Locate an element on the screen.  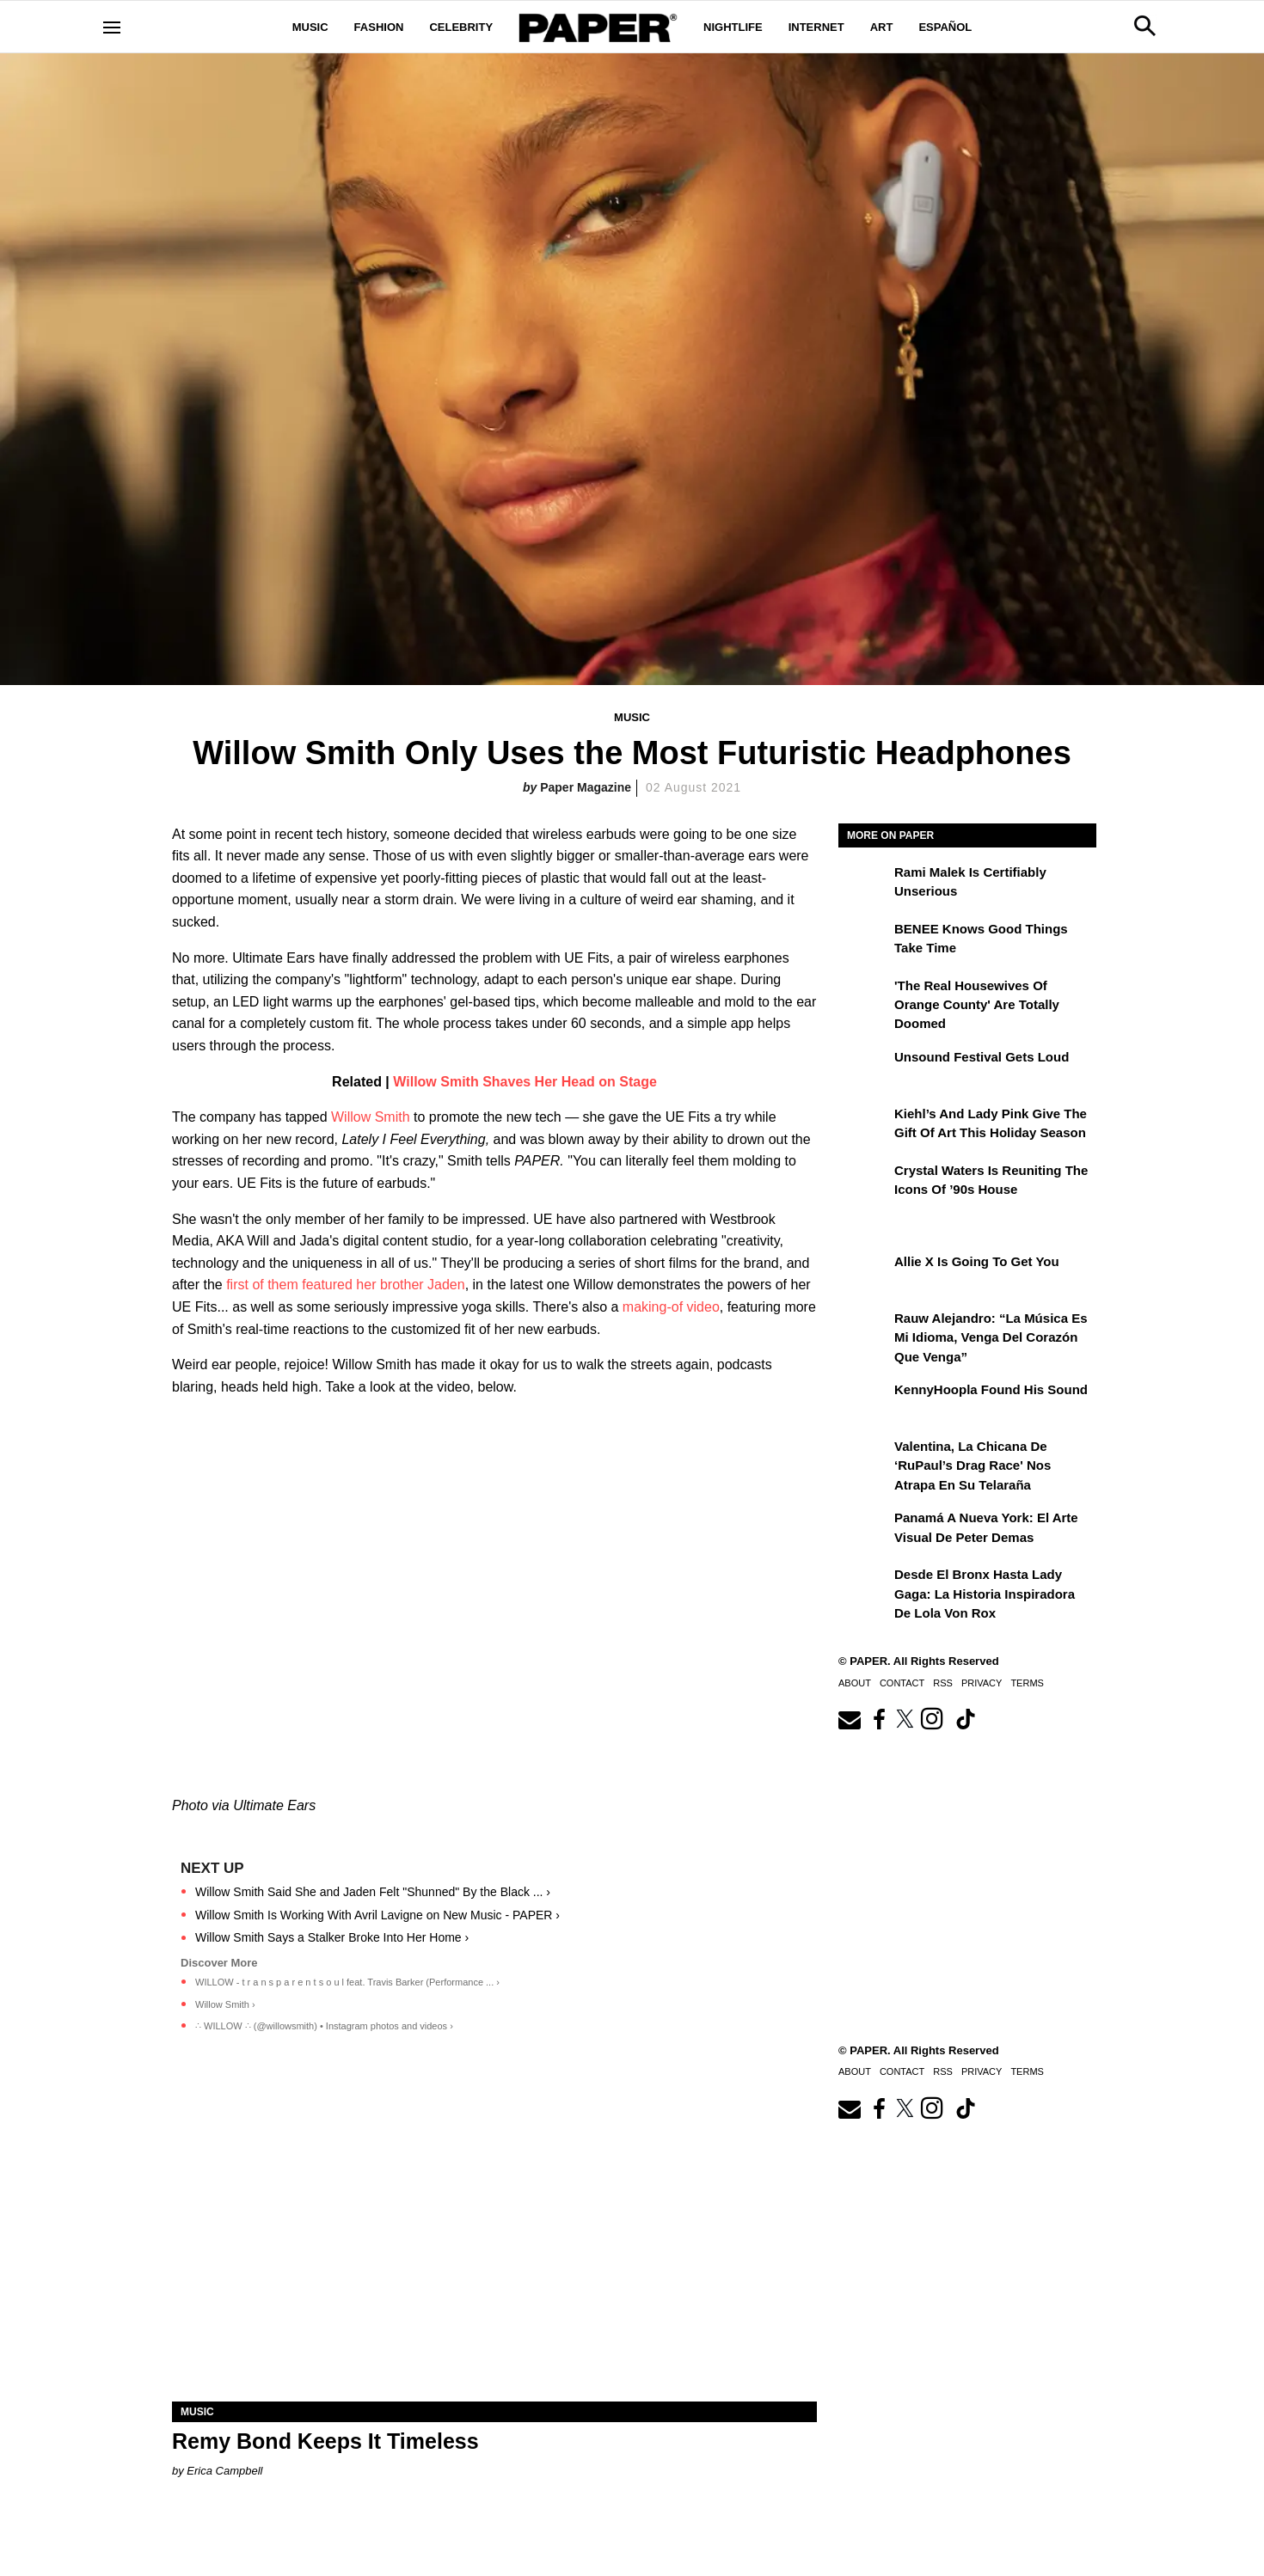
[Panamá a Nueva York: el arte visual de Peter Demas] is located at coordinates (864, 1529).